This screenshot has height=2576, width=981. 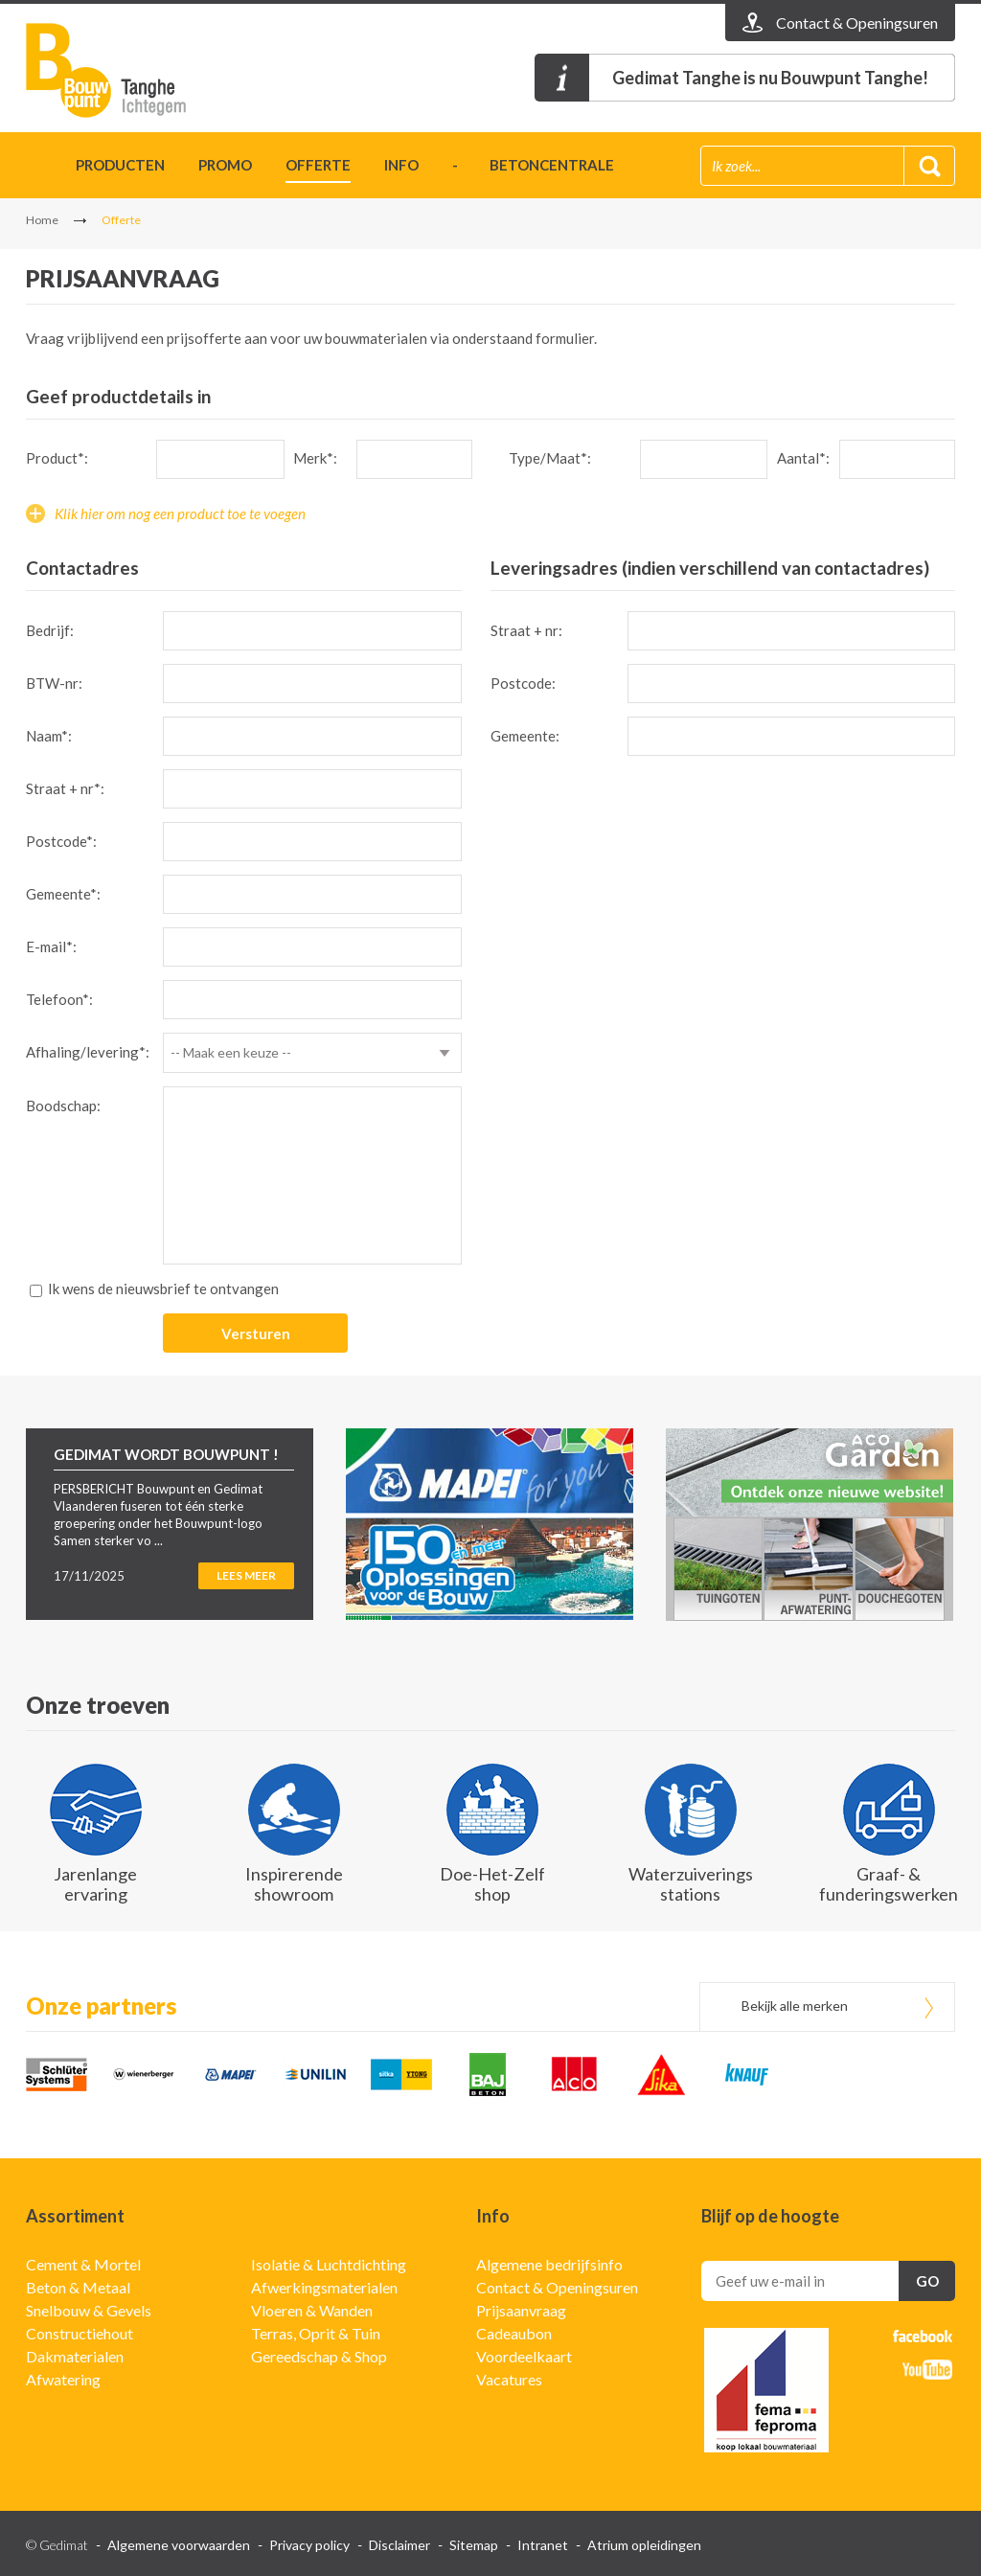 I want to click on Contact & Openingsuren, so click(x=557, y=2287).